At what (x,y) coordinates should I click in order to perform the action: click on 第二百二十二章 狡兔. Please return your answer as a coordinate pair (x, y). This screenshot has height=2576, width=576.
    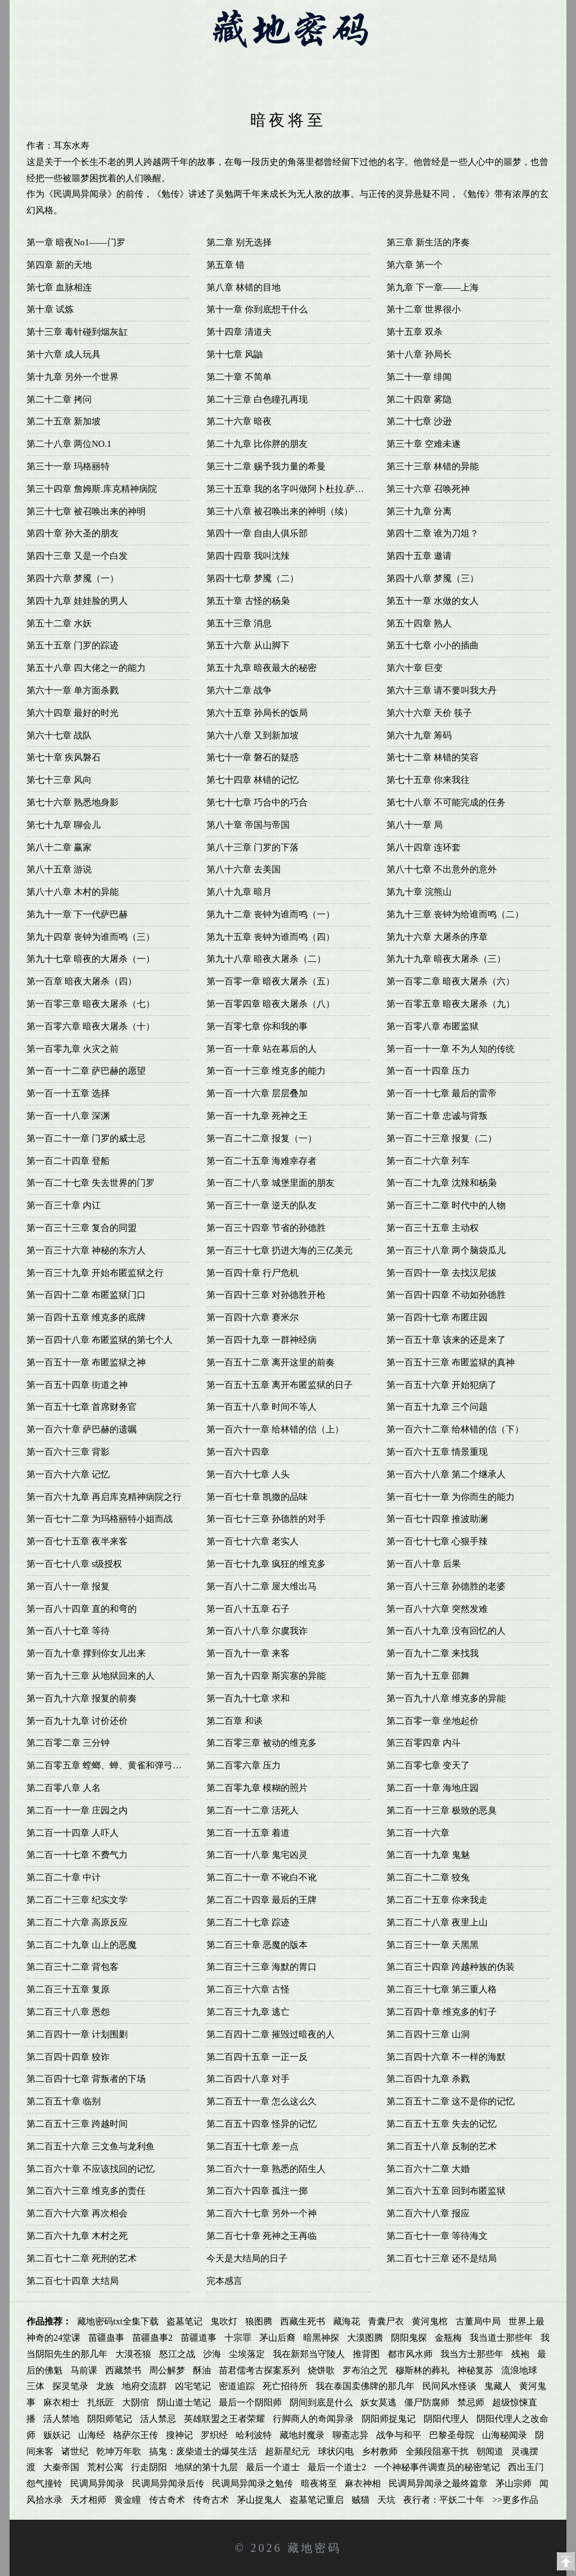
    Looking at the image, I should click on (428, 1877).